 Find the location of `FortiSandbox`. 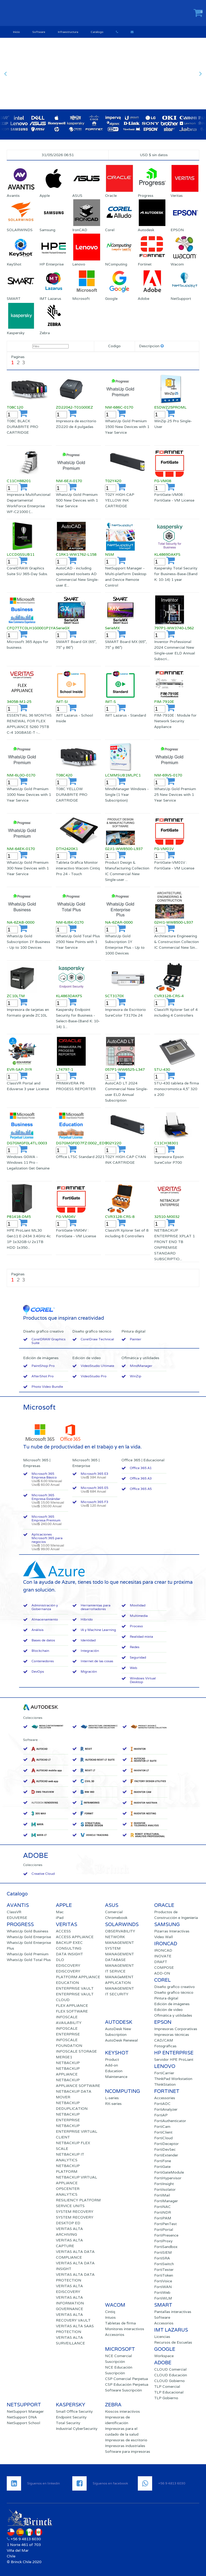

FortiSandbox is located at coordinates (166, 2246).